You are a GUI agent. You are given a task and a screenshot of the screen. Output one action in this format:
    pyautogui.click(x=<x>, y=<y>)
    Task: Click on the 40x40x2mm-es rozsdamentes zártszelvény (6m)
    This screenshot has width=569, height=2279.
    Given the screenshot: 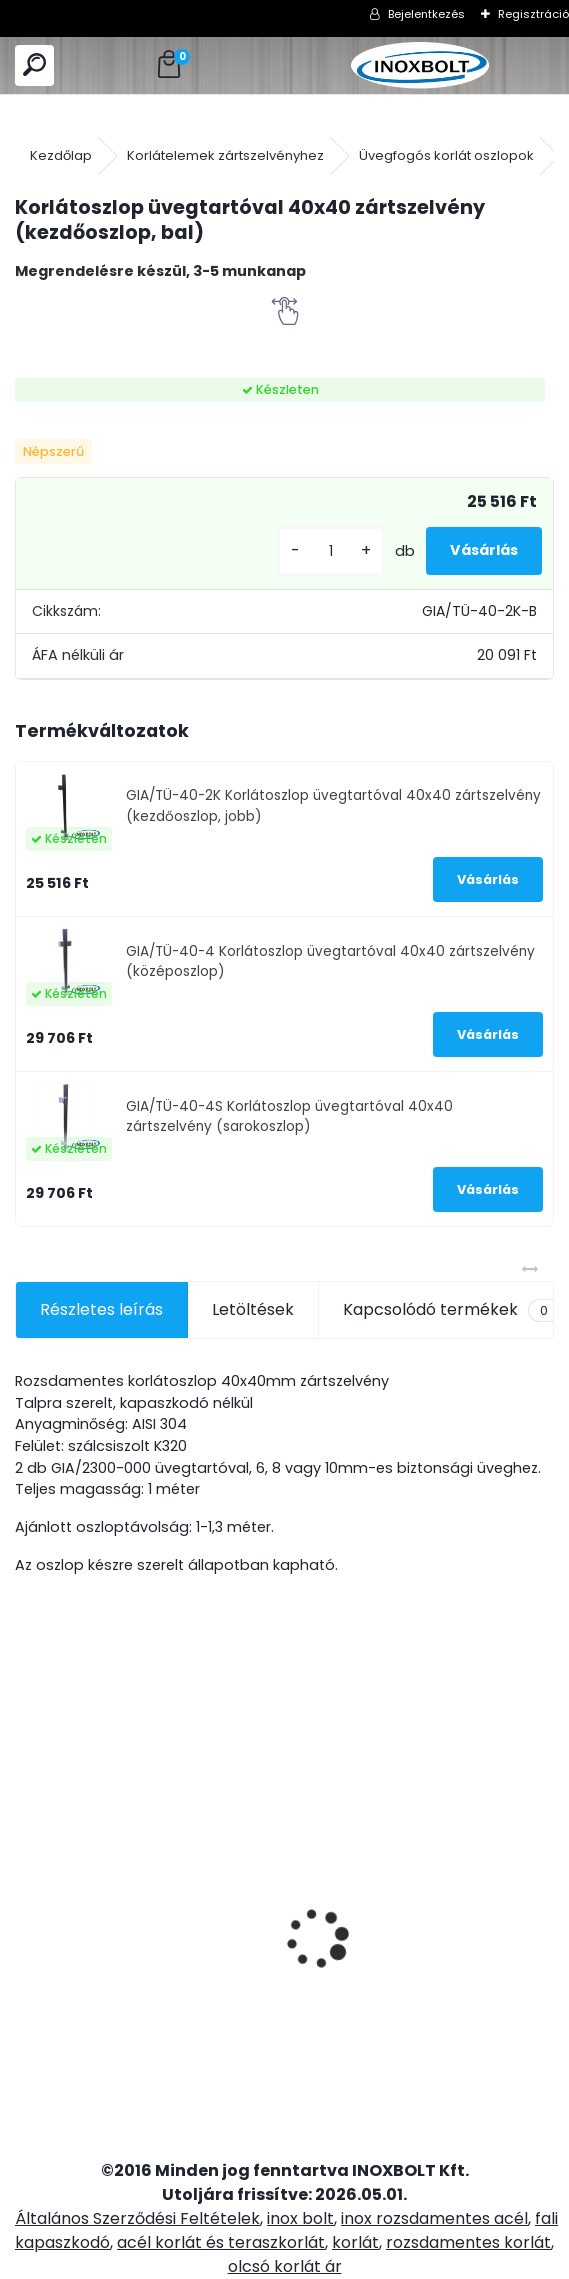 What is the action you would take?
    pyautogui.click(x=484, y=1934)
    